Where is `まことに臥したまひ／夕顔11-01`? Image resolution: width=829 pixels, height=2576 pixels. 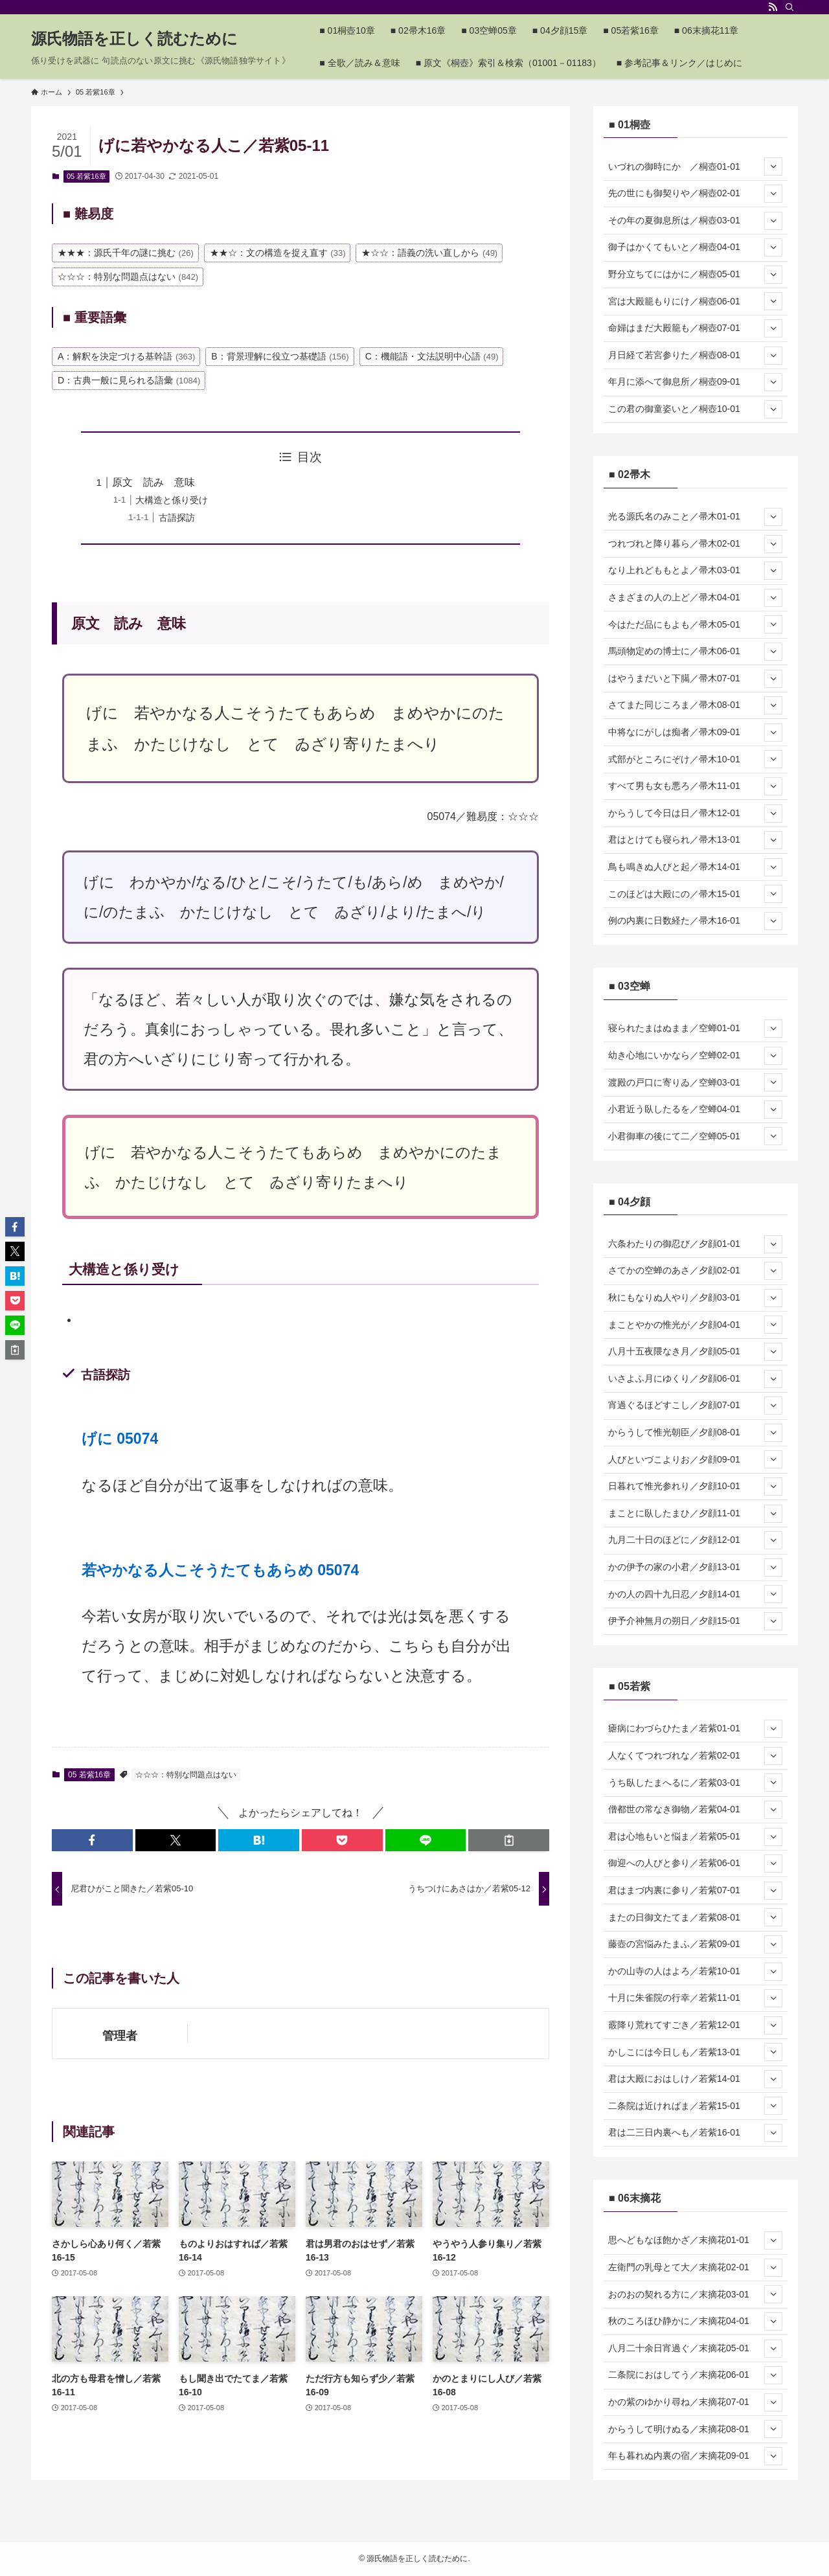 まことに臥したまひ／夕顔11-01 is located at coordinates (695, 1514).